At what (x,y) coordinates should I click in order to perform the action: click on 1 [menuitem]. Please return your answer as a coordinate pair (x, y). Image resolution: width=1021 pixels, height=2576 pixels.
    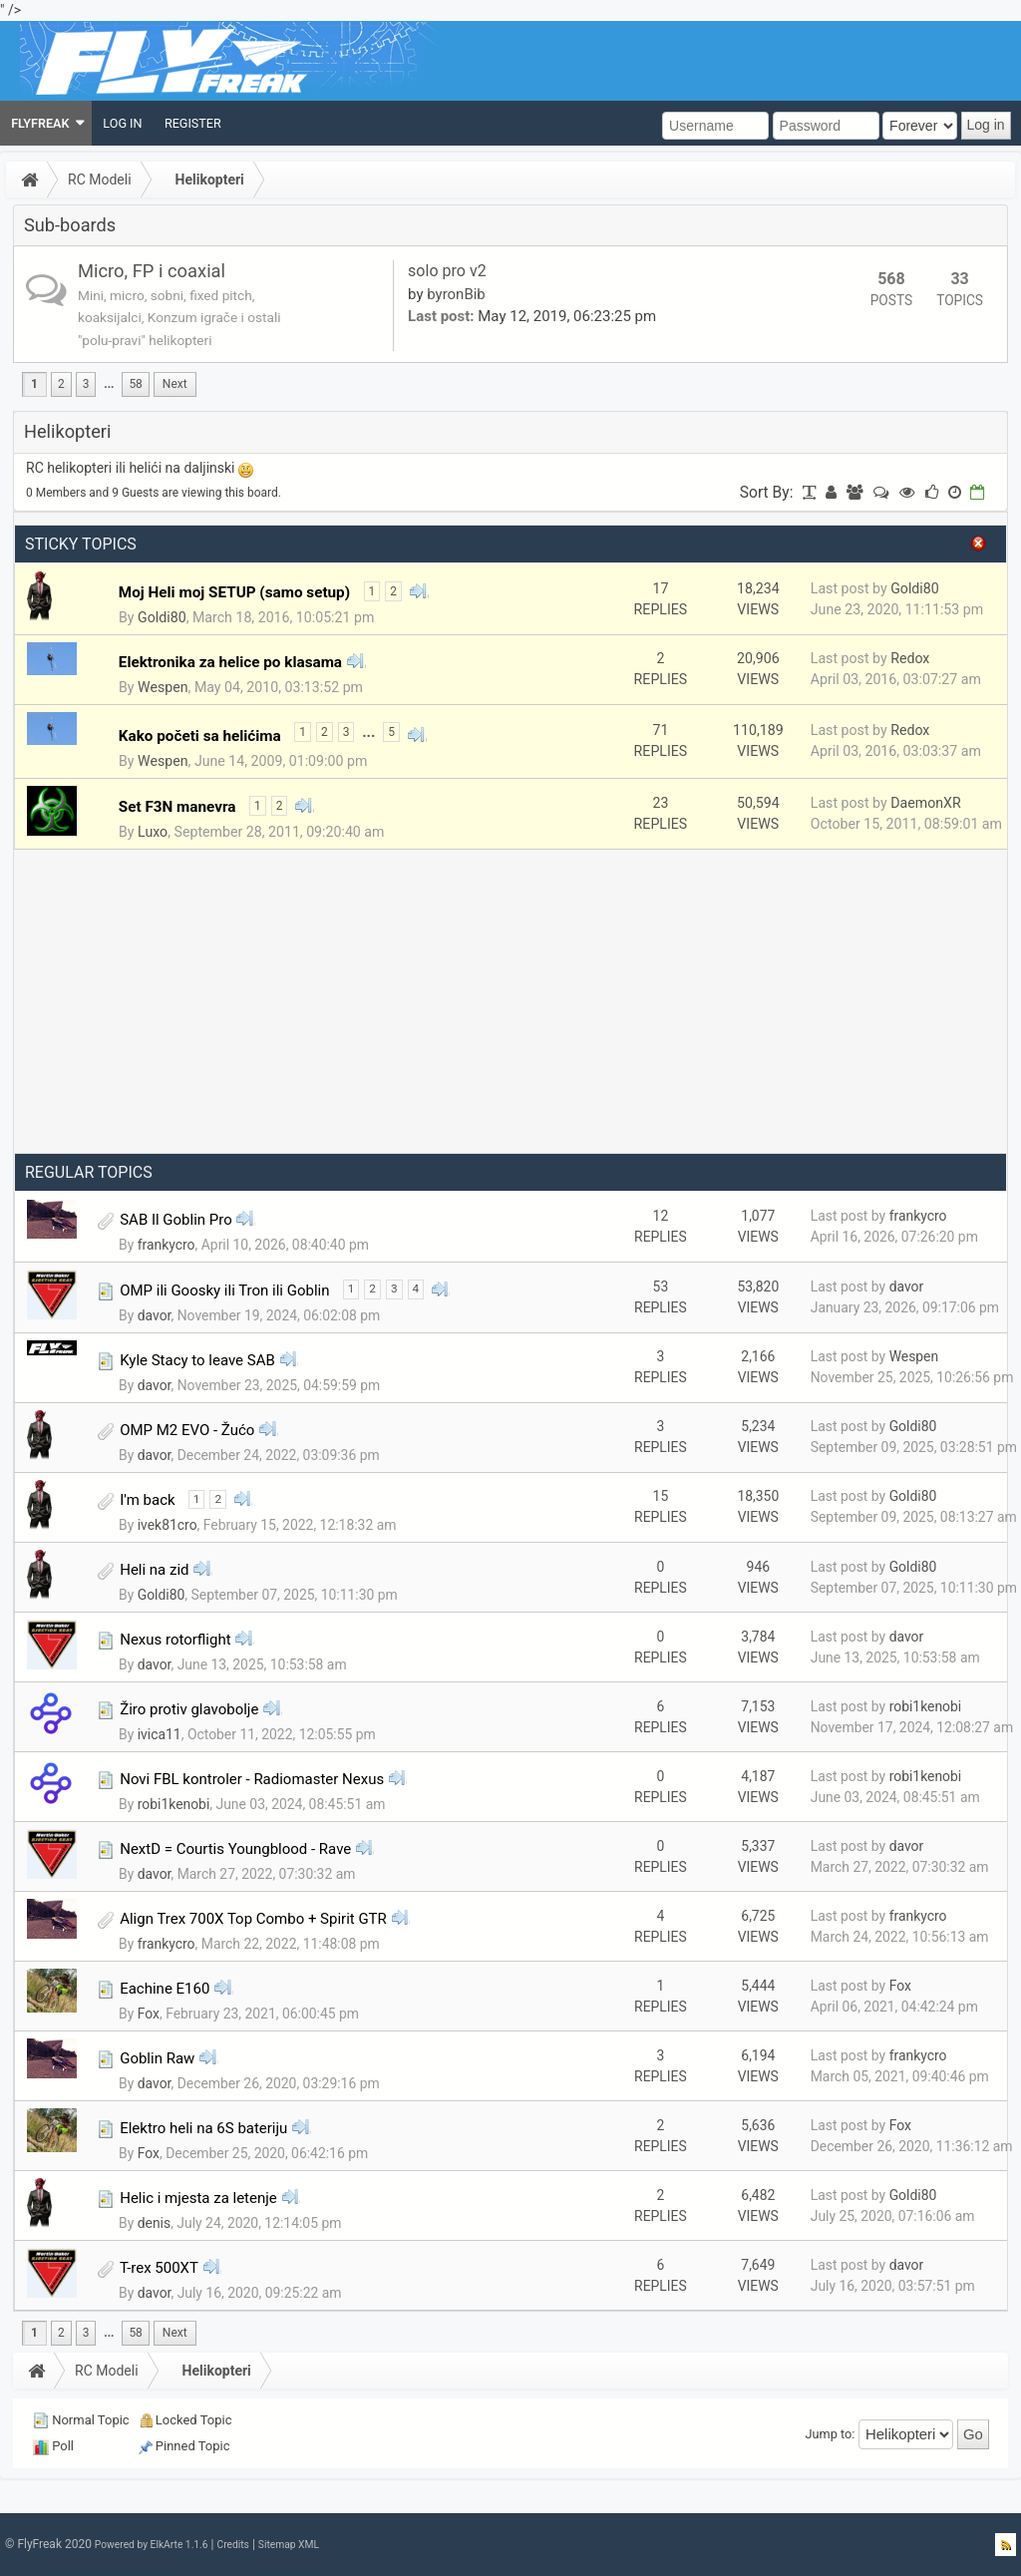
    Looking at the image, I should click on (34, 384).